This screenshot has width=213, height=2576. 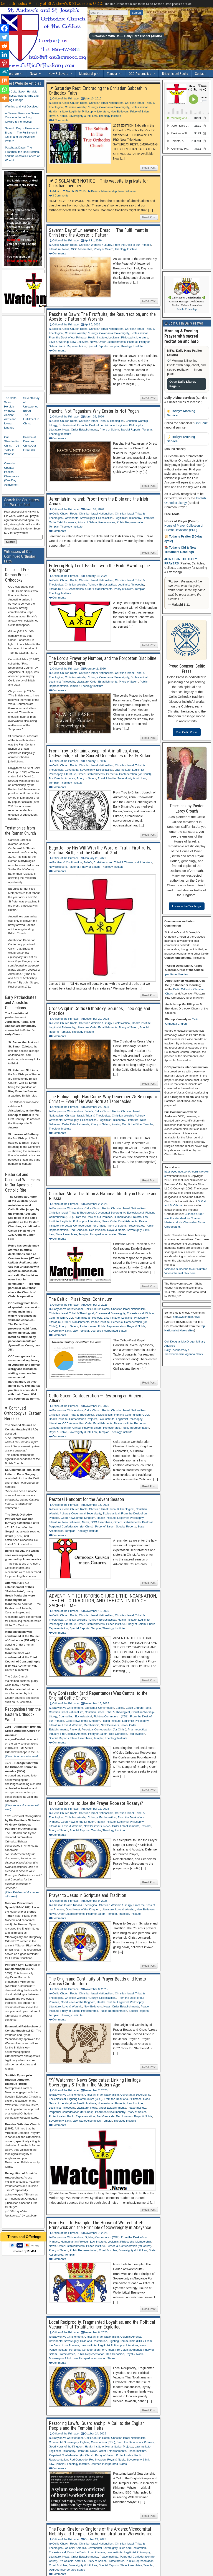 I want to click on [Linkedin], so click(x=4, y=54).